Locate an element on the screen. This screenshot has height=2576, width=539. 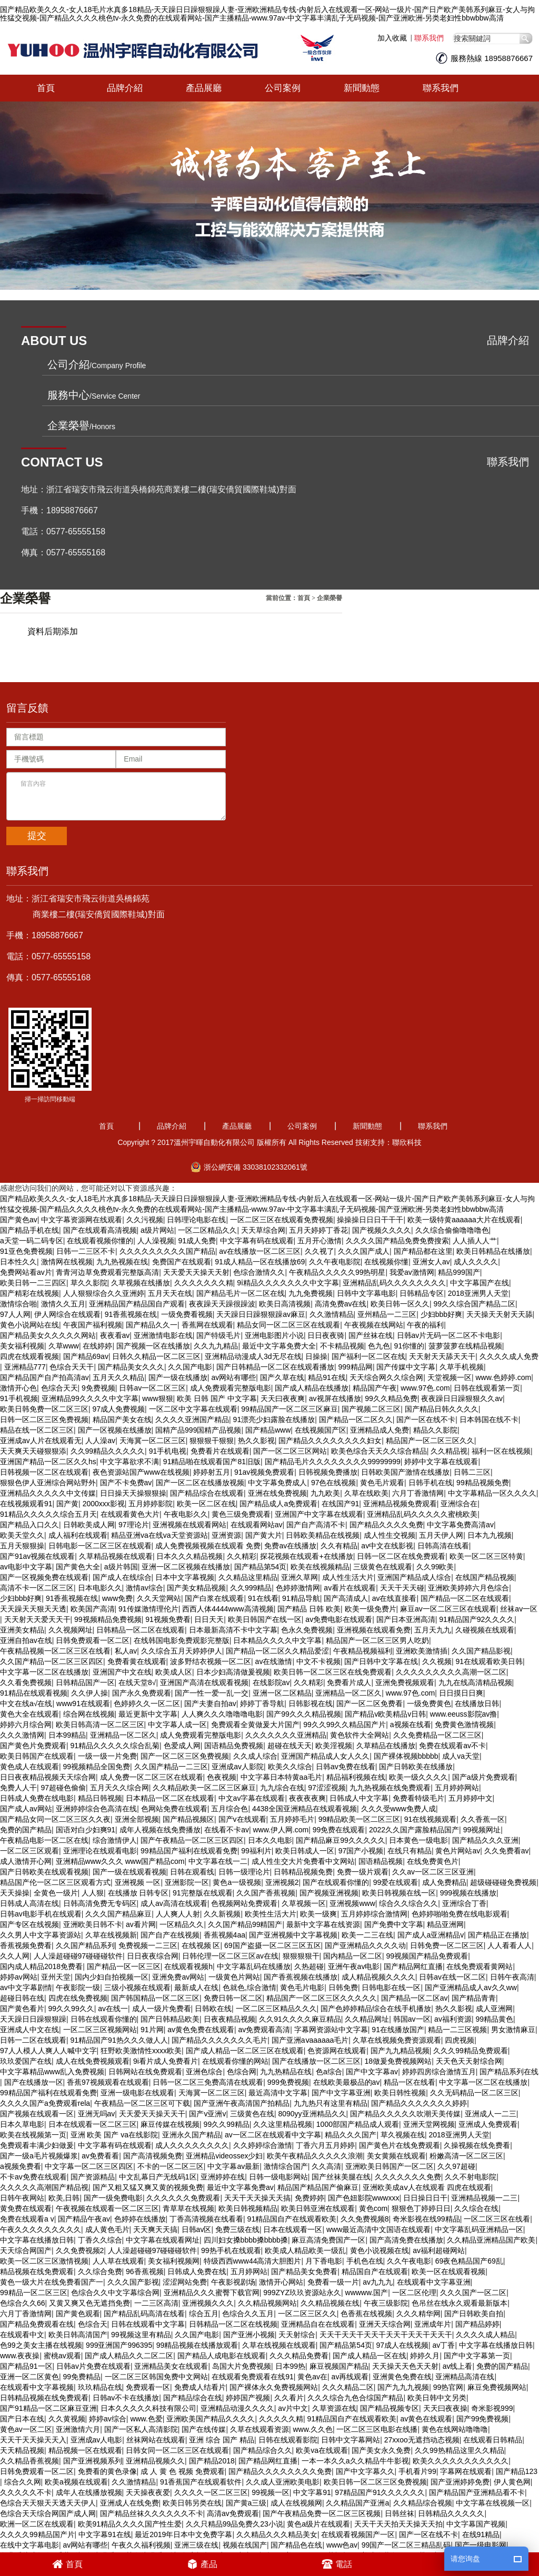
日韩视频一区二区在线观看 is located at coordinates (44, 1466).